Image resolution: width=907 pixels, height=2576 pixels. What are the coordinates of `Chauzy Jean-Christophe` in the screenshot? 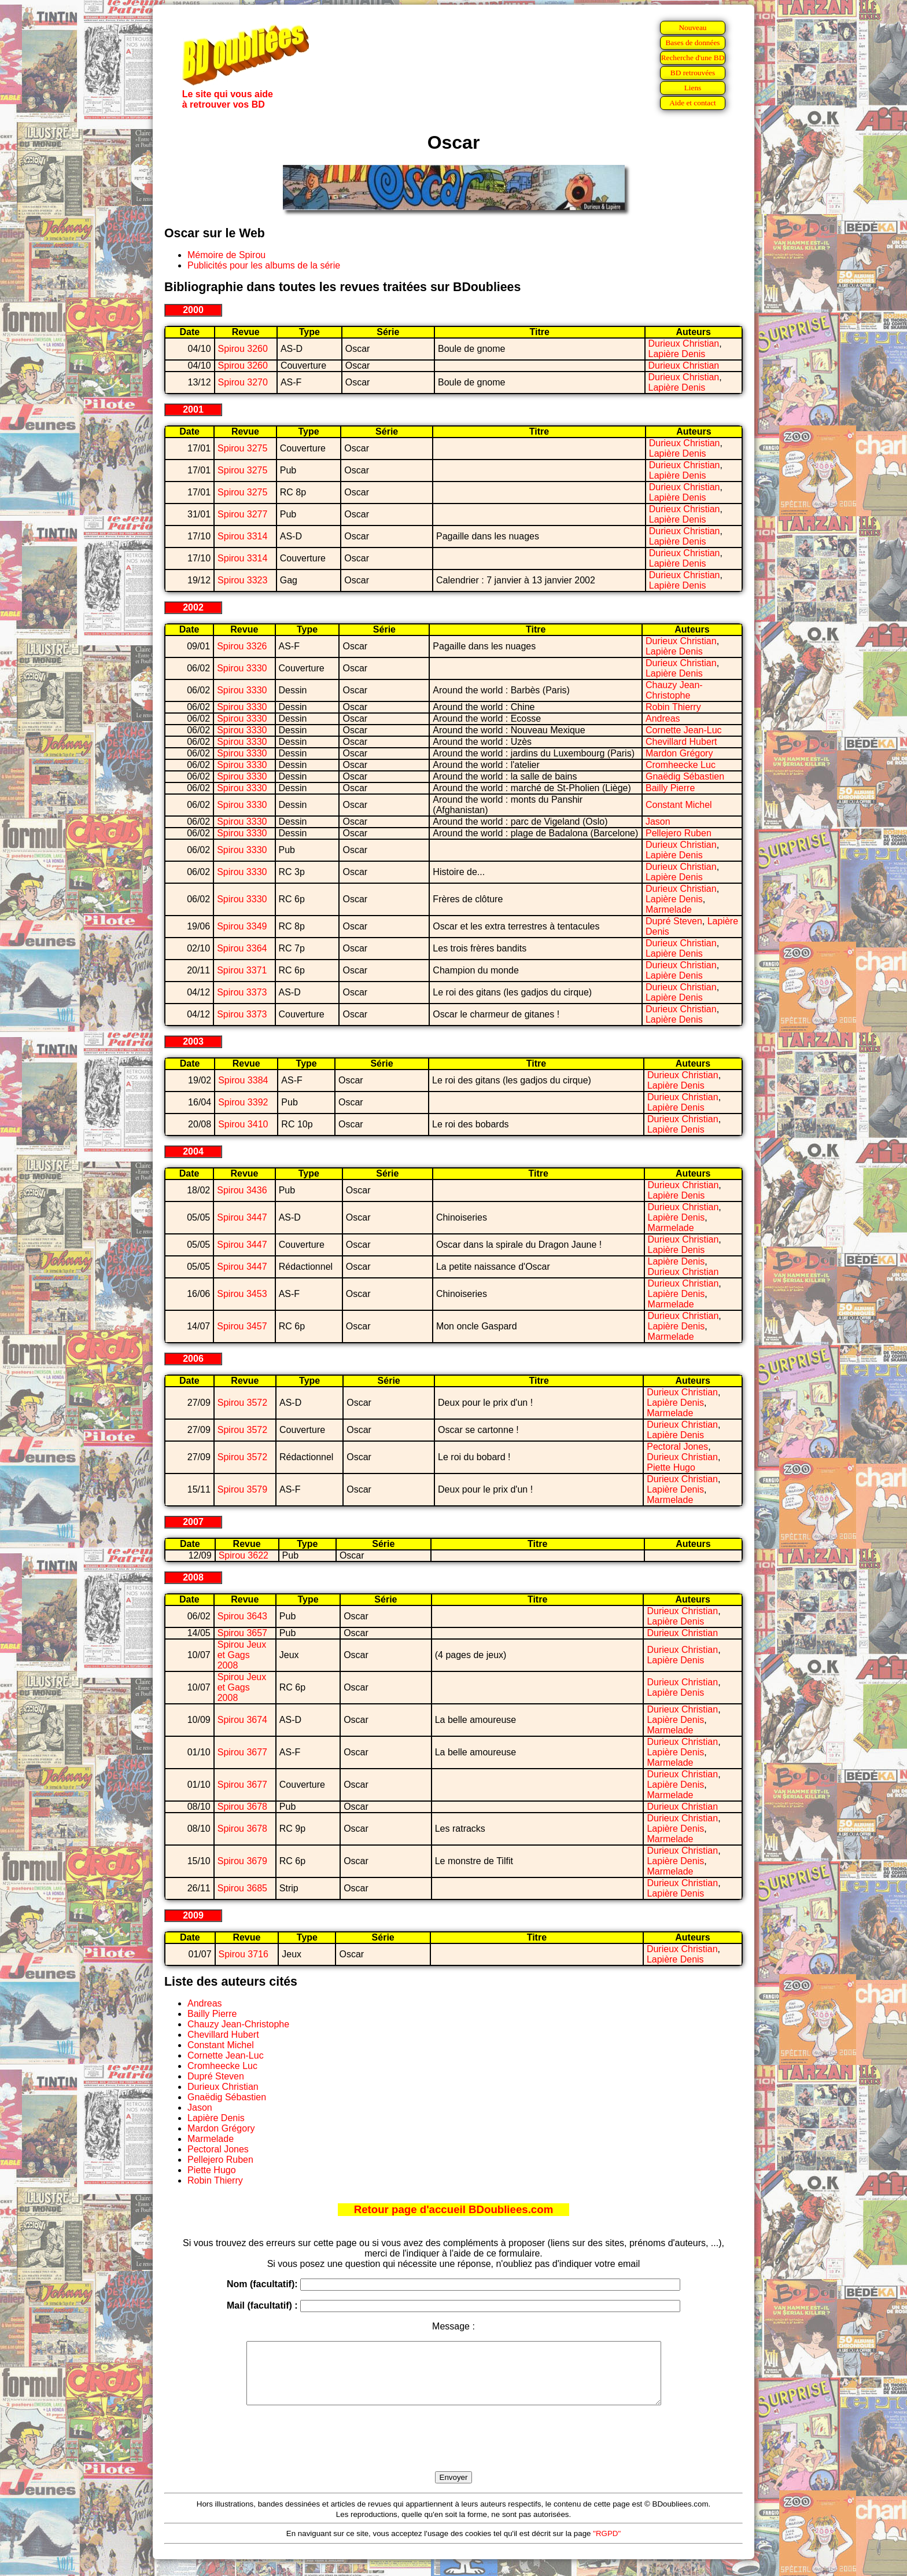 It's located at (674, 690).